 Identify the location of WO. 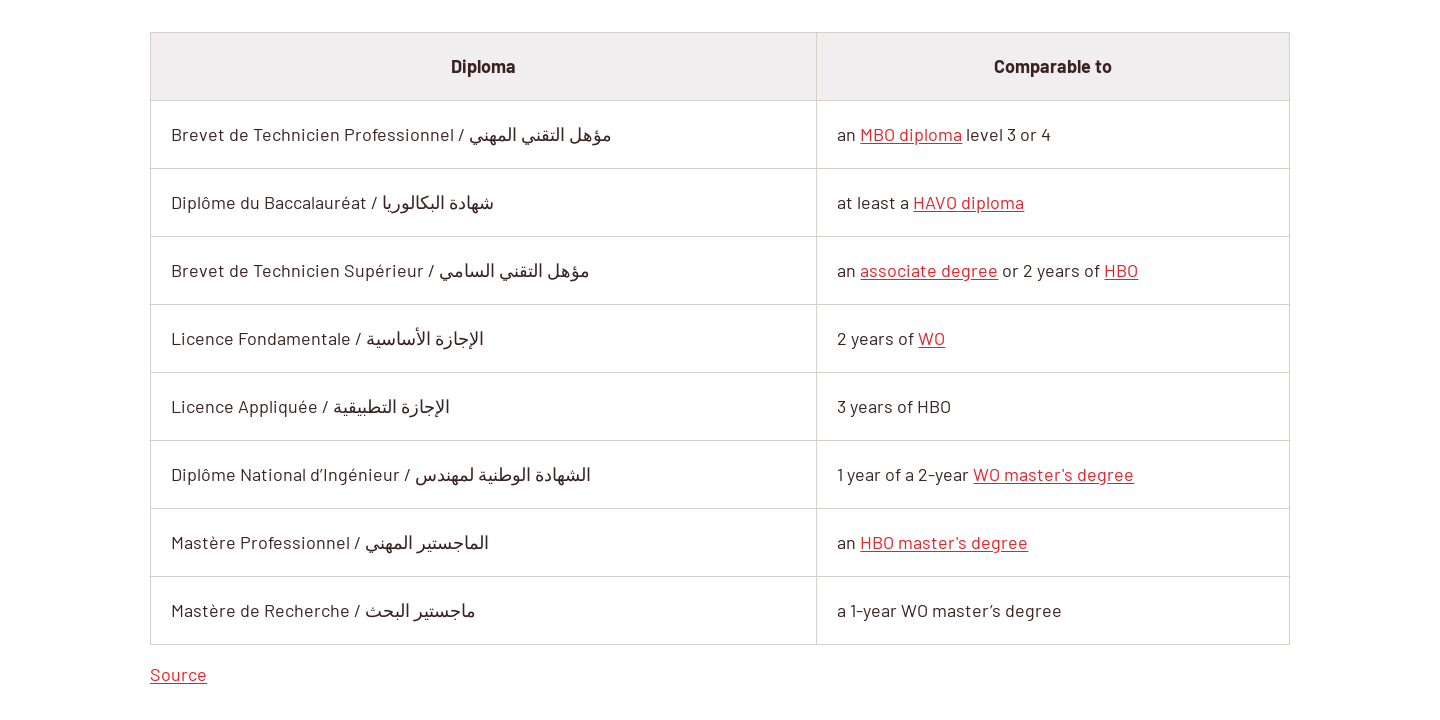
(931, 338).